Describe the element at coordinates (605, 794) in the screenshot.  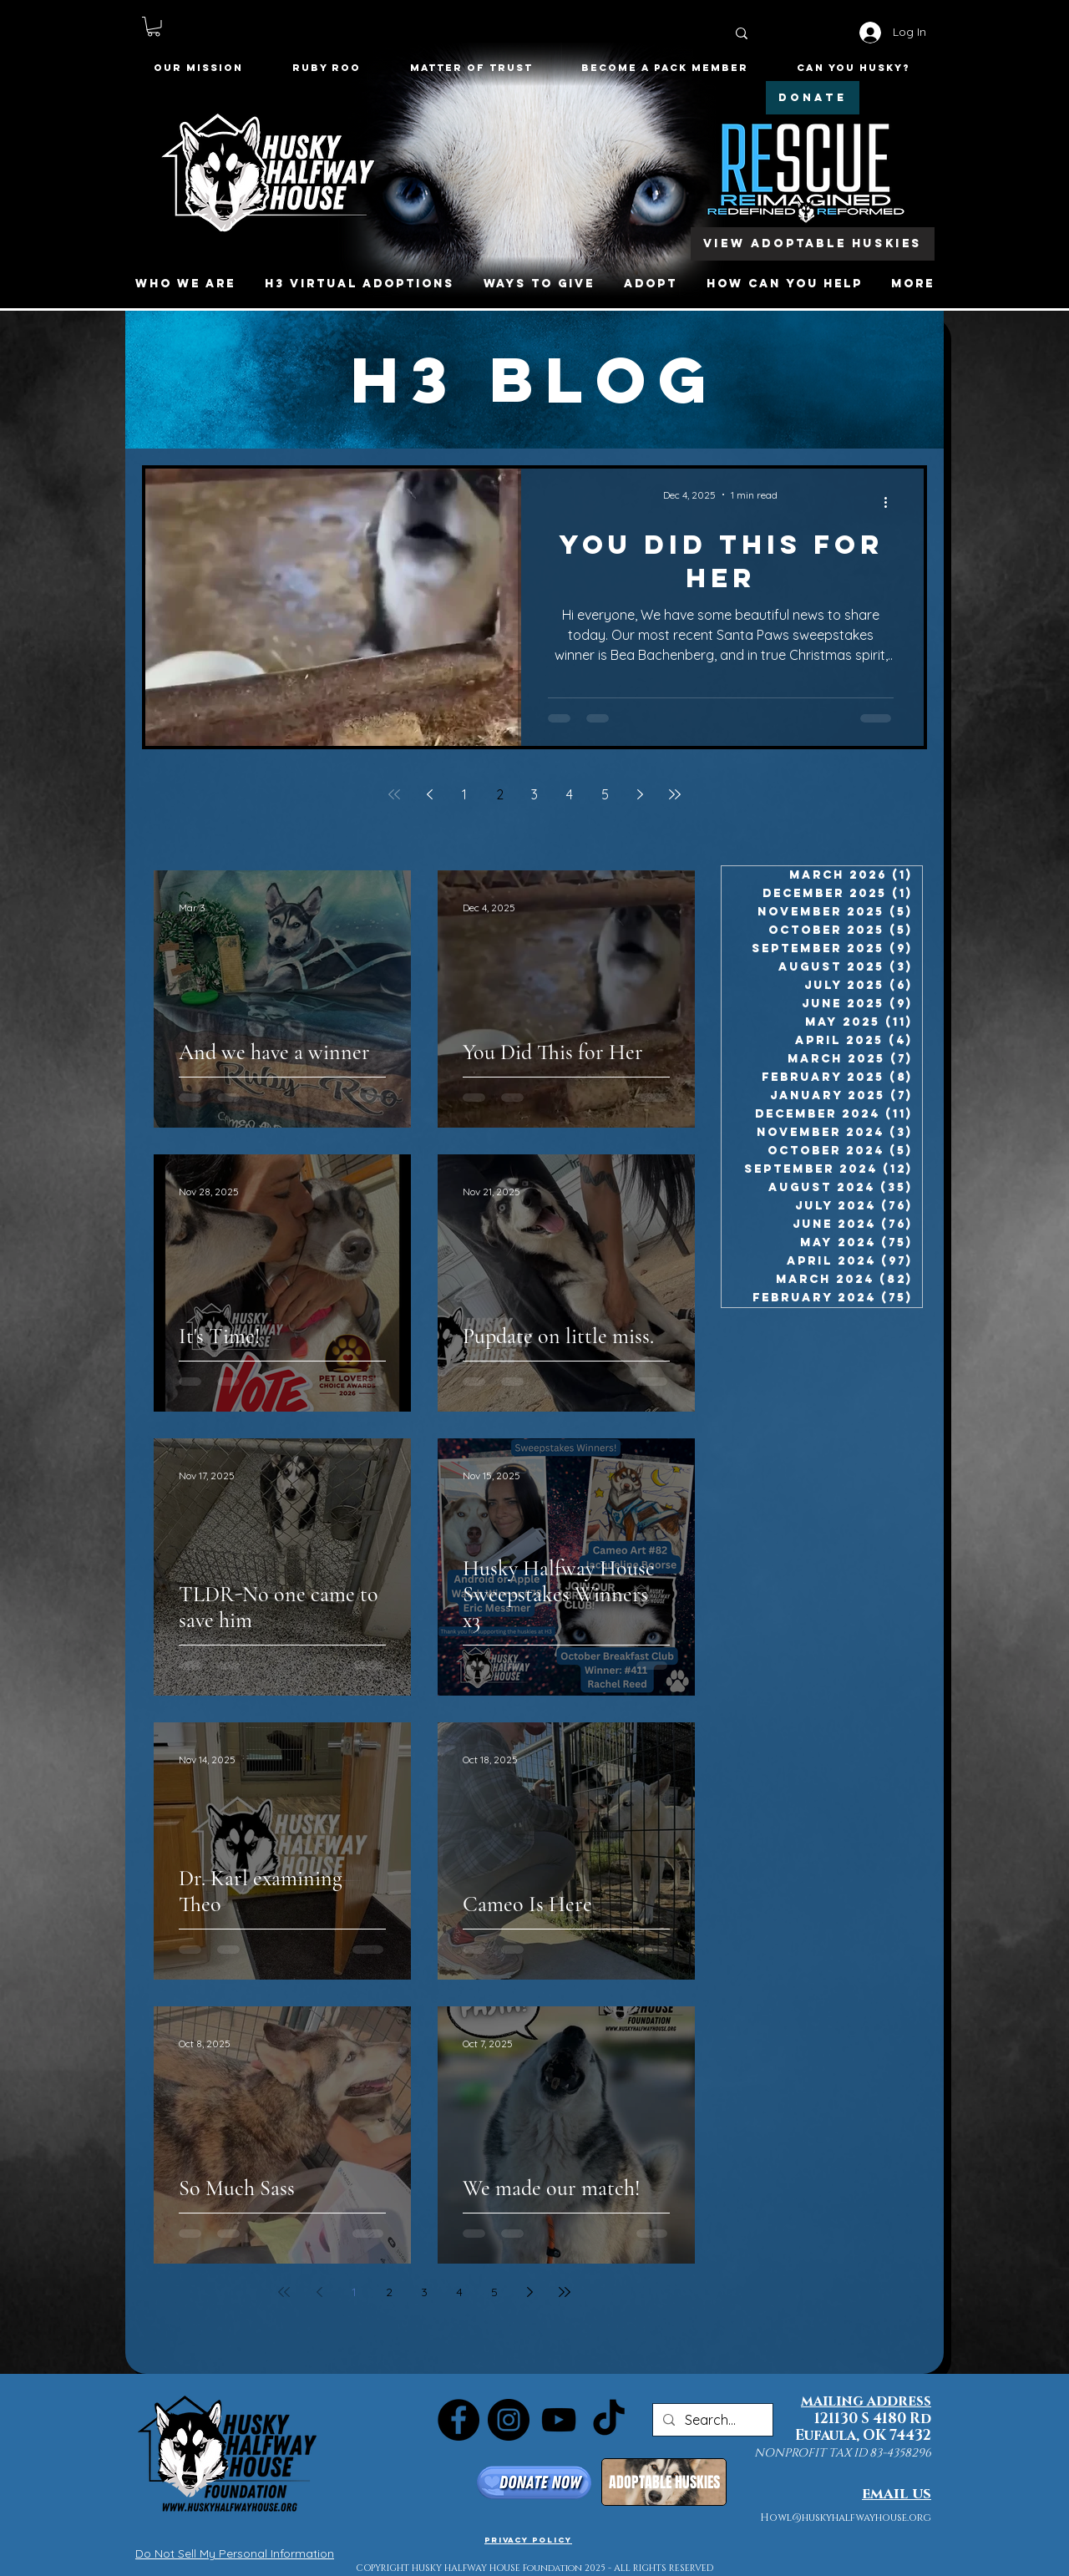
I see `5 [Page 5]` at that location.